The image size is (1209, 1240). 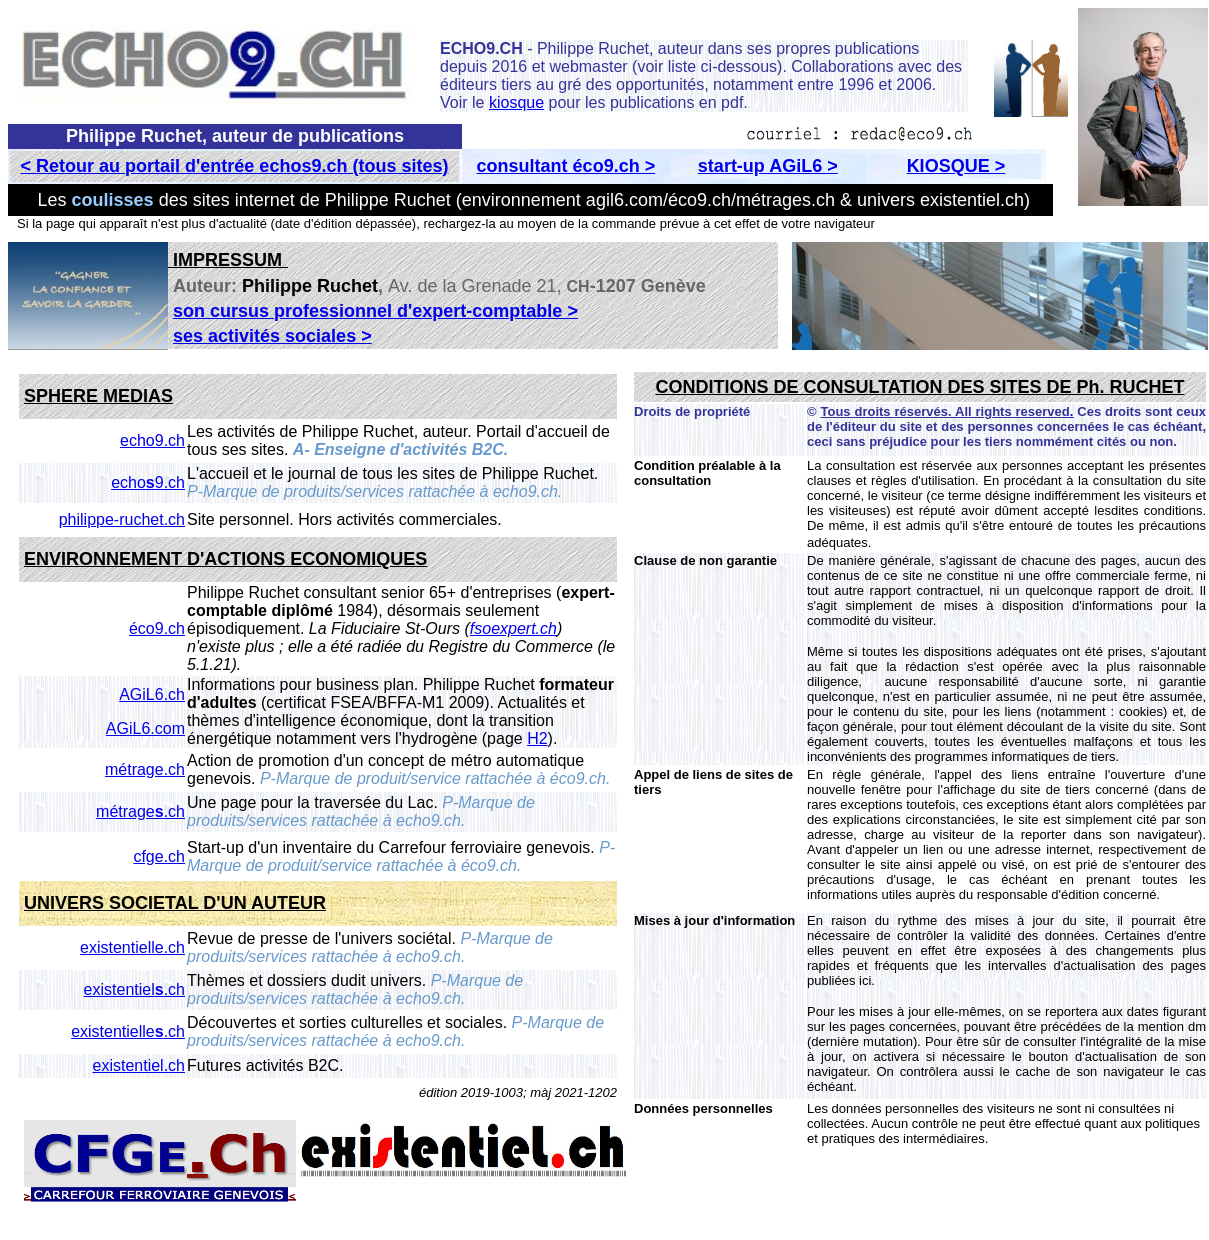 I want to click on métrage.ch, so click(x=145, y=769).